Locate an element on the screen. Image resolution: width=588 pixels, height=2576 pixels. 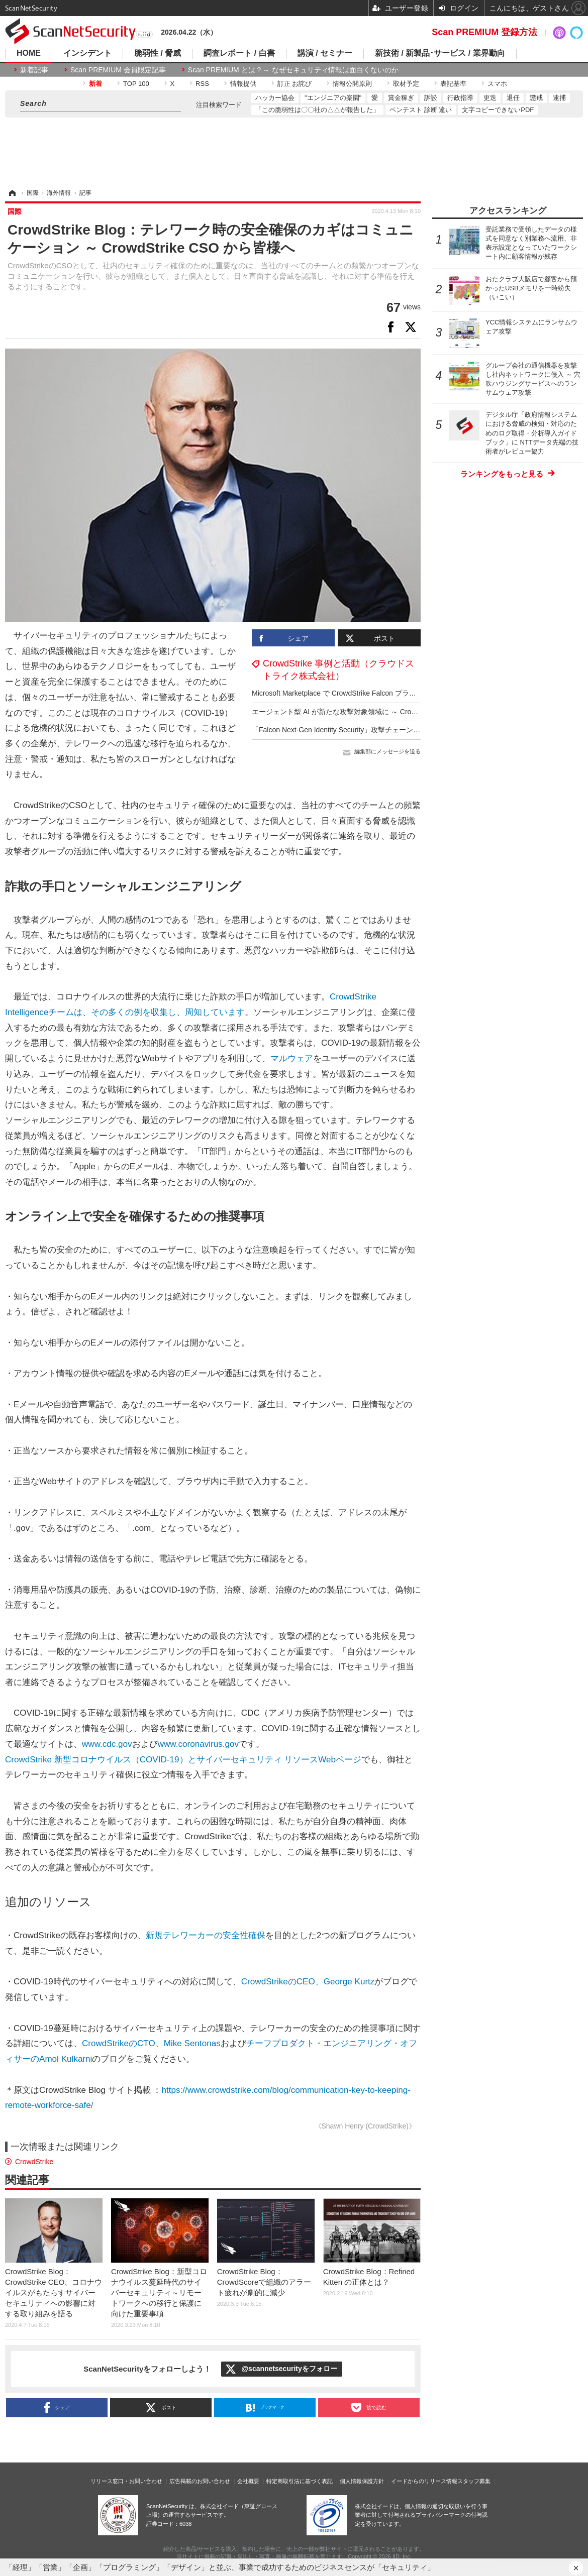
編集部にメッセージを送る is located at coordinates (387, 751).